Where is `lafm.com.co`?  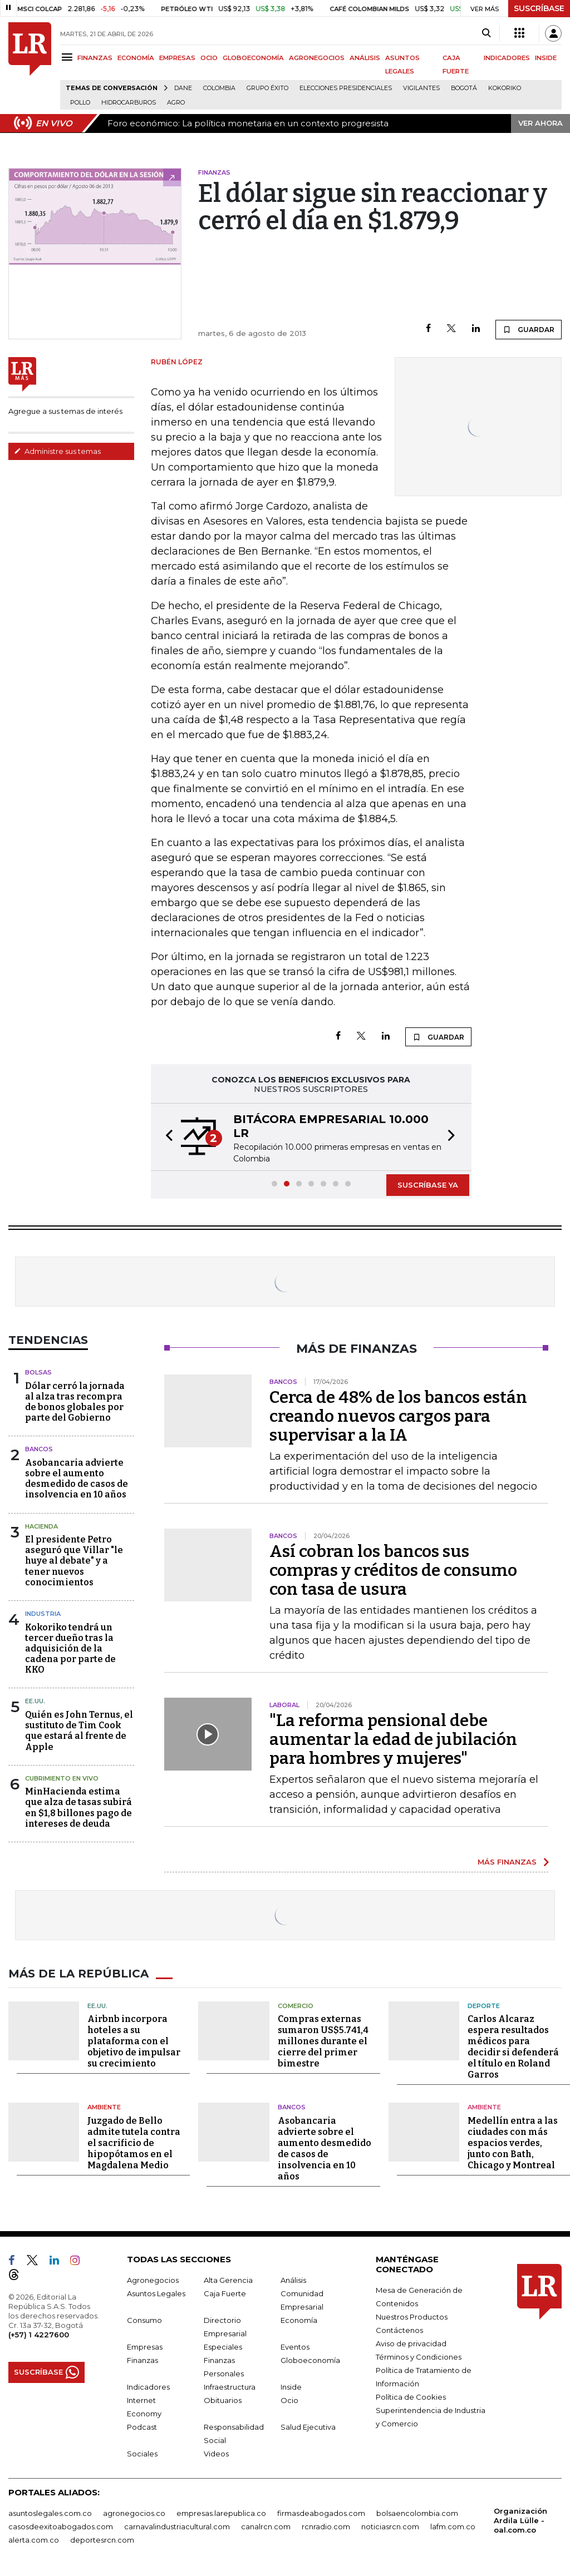 lafm.com.co is located at coordinates (452, 2526).